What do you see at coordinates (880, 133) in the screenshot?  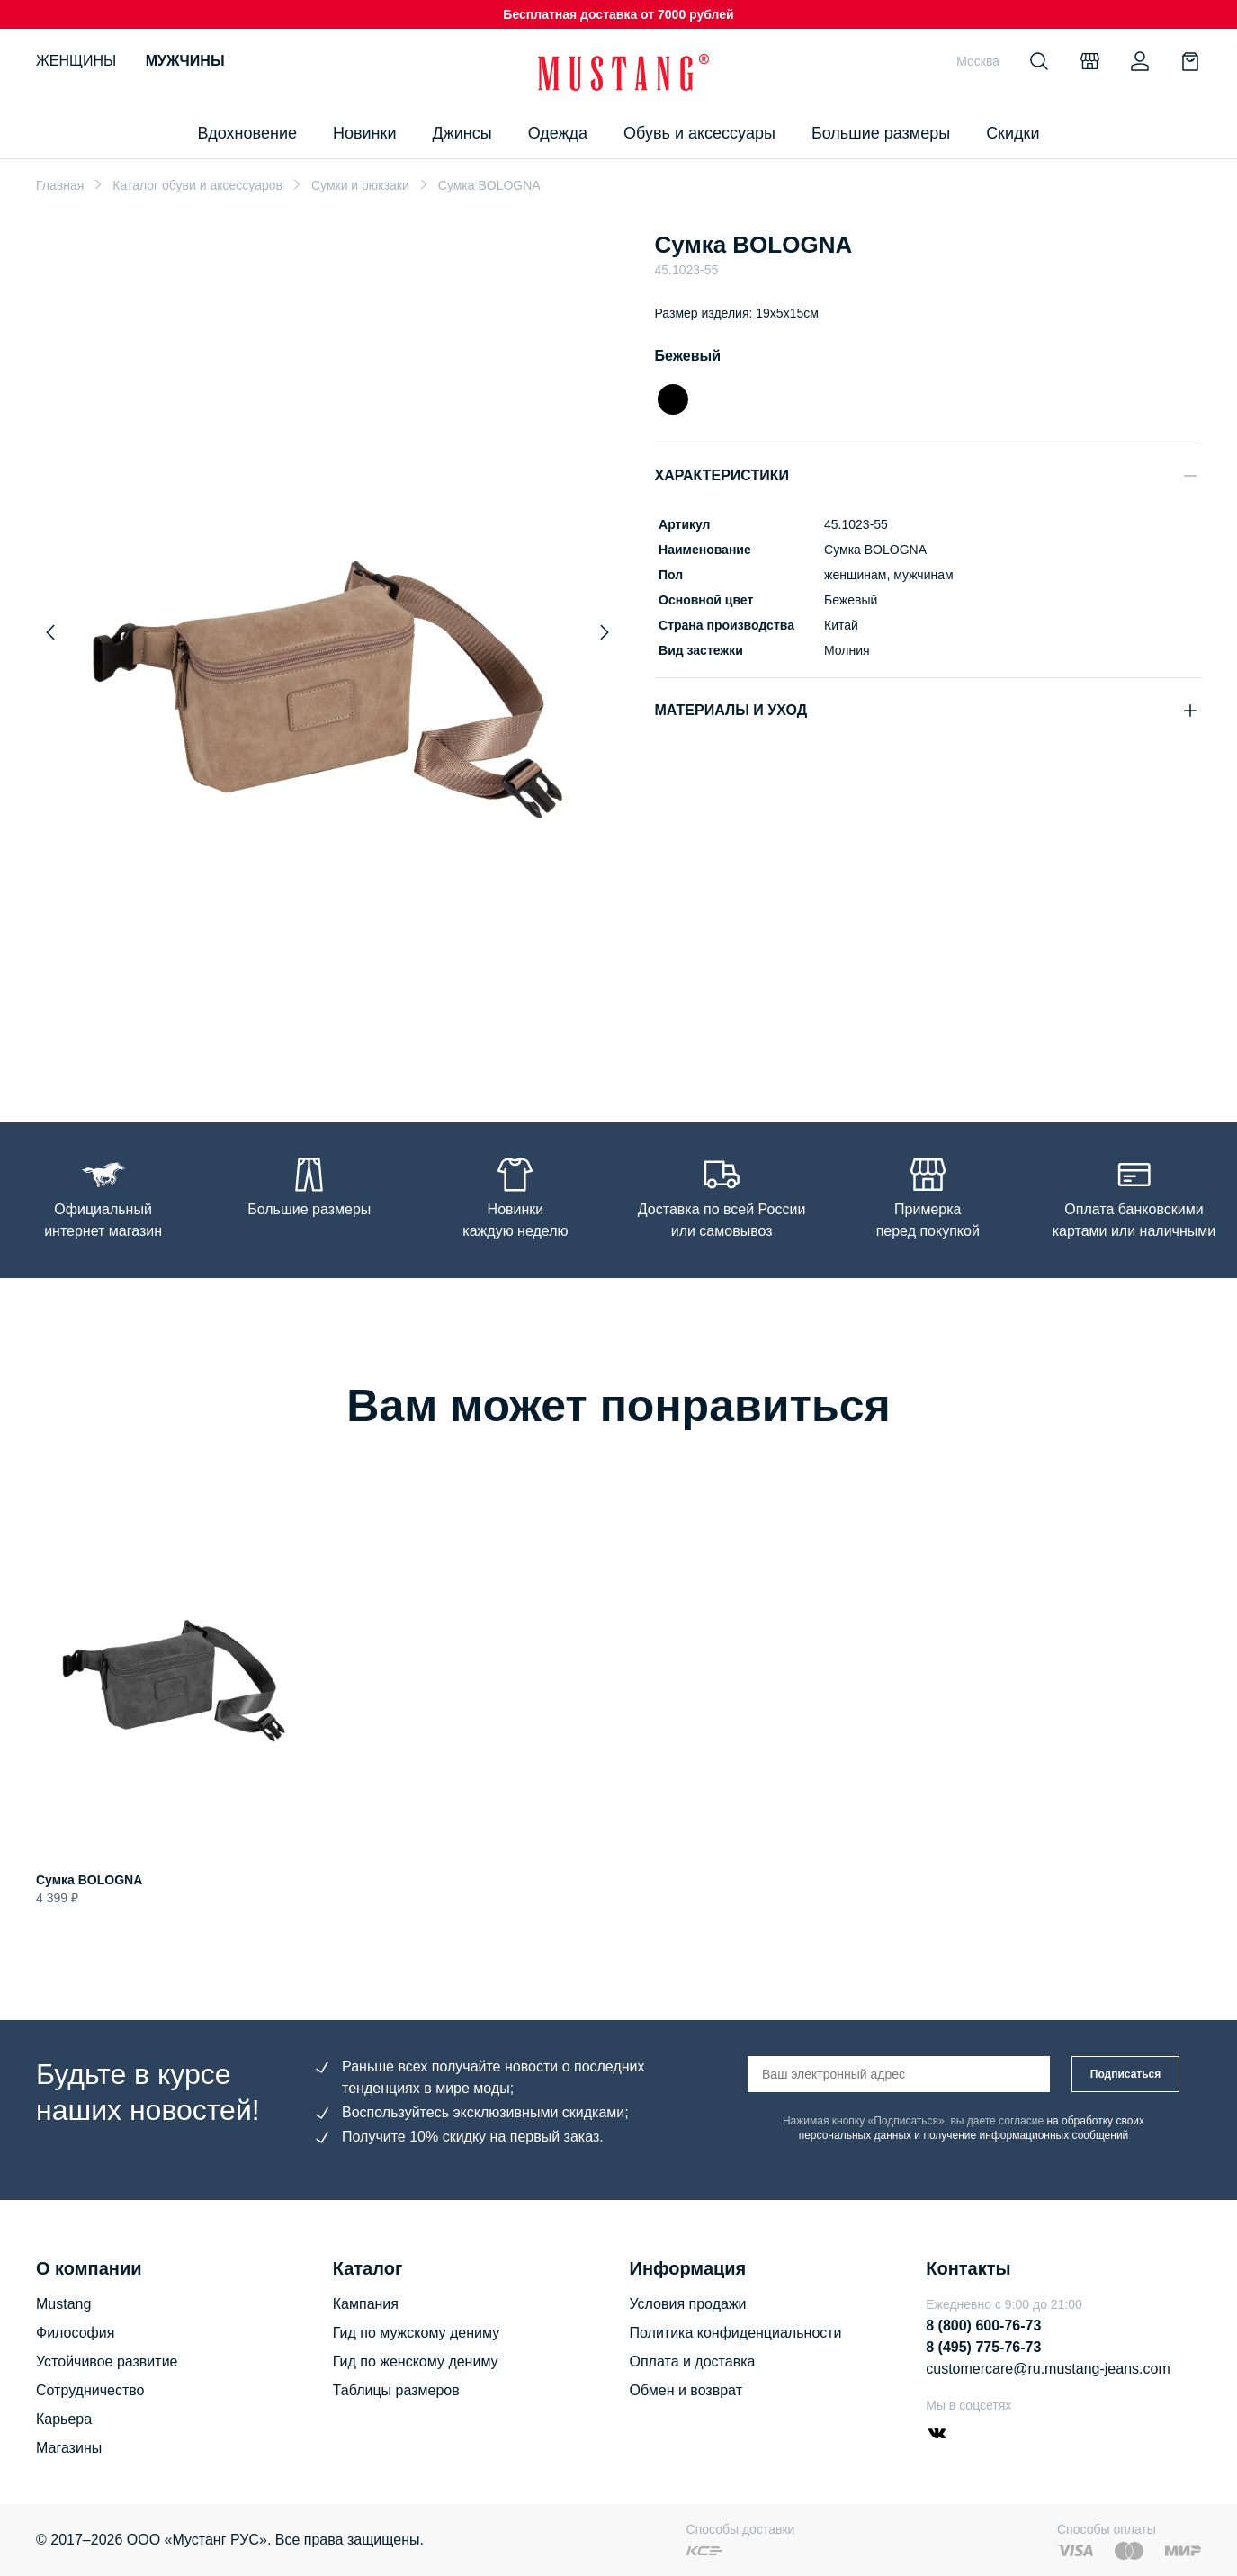 I see `Большие размеры` at bounding box center [880, 133].